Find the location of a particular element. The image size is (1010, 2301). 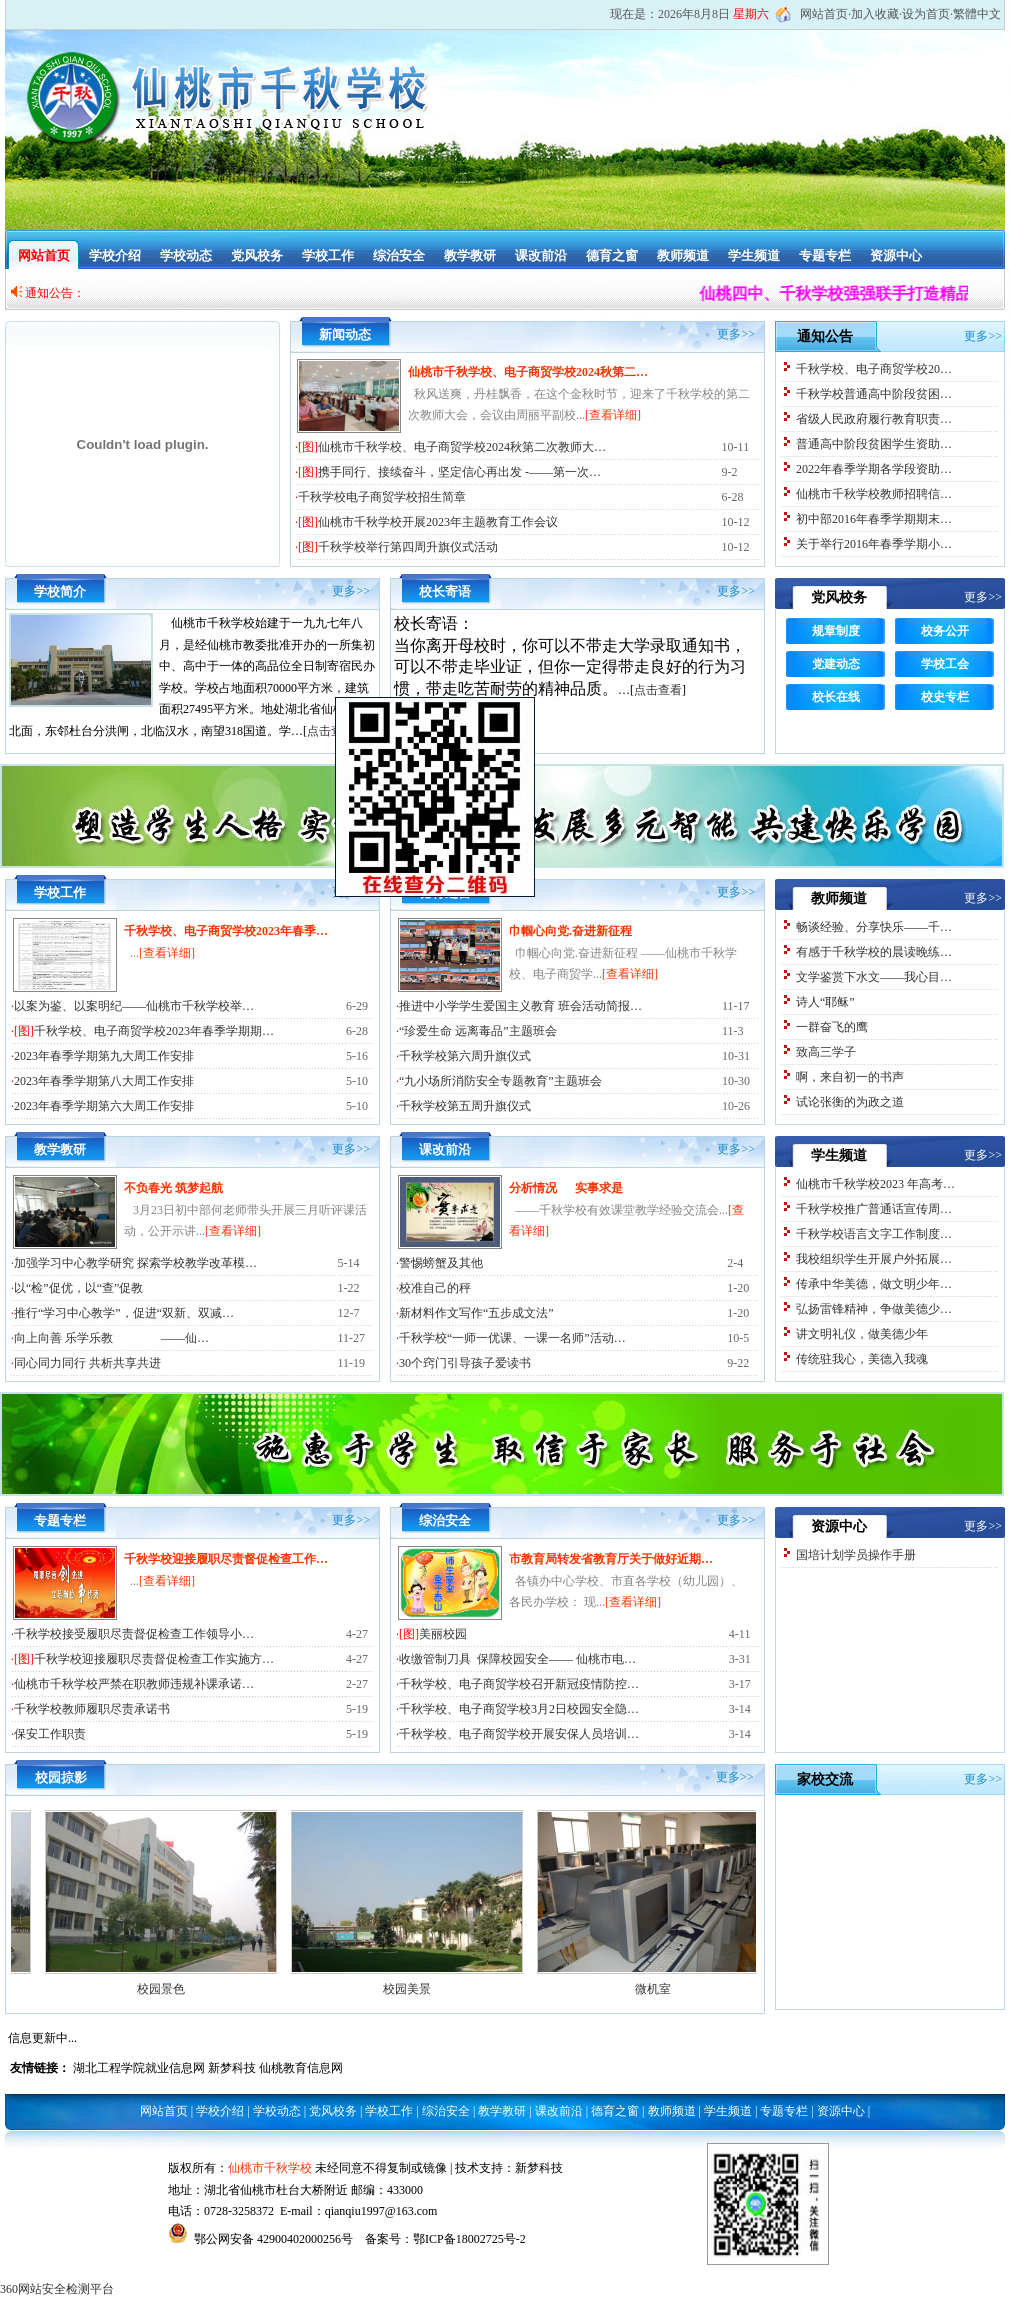

收缴管制刀具 保障校园安全—— 仙桃市电… is located at coordinates (517, 1659).